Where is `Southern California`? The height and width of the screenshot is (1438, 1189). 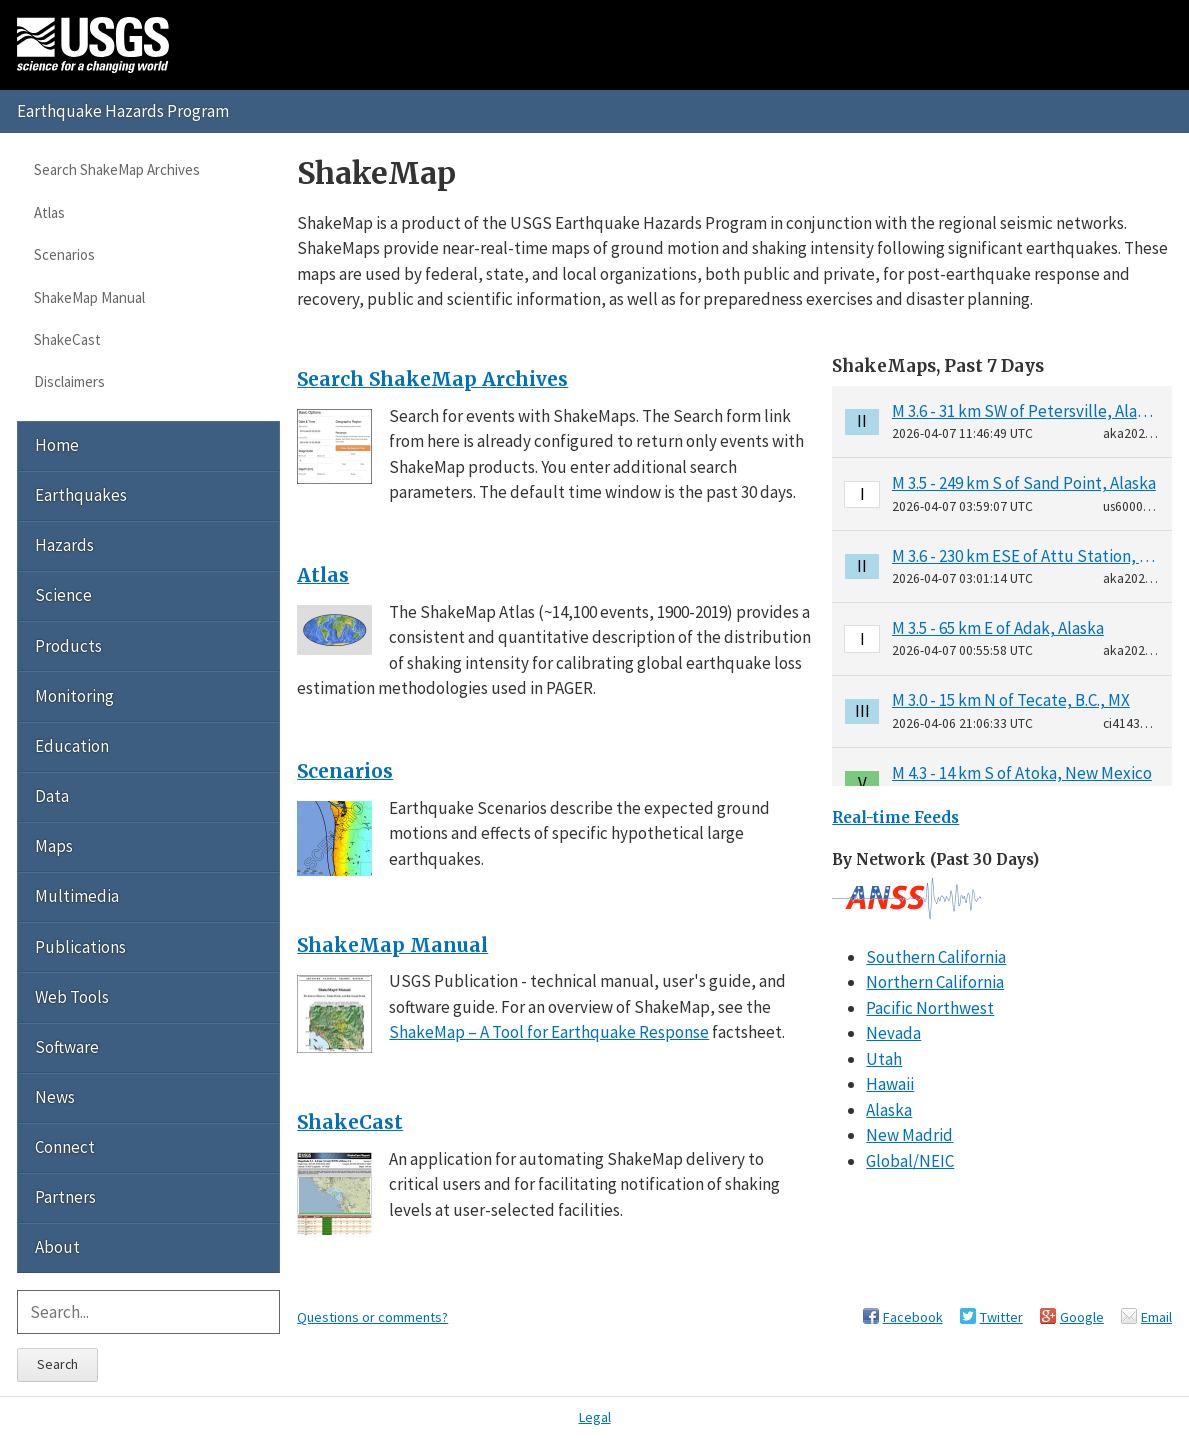
Southern California is located at coordinates (936, 957).